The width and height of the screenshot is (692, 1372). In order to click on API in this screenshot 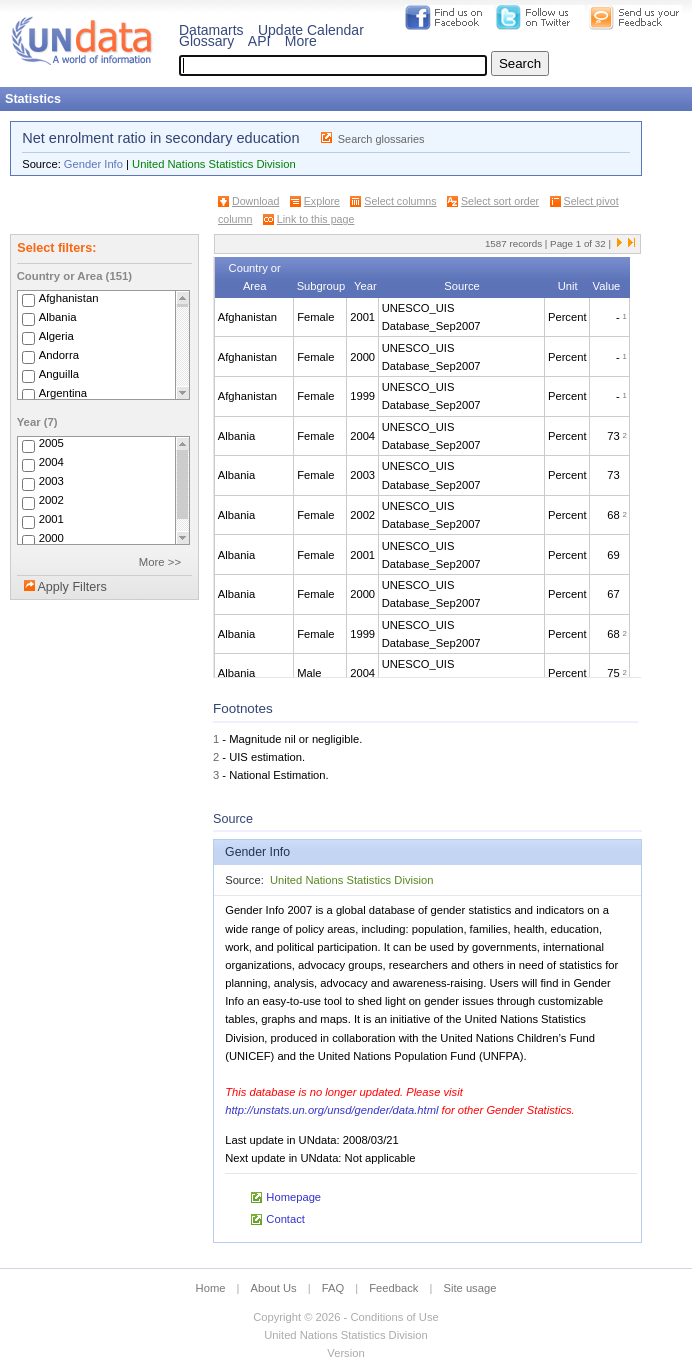, I will do `click(259, 41)`.